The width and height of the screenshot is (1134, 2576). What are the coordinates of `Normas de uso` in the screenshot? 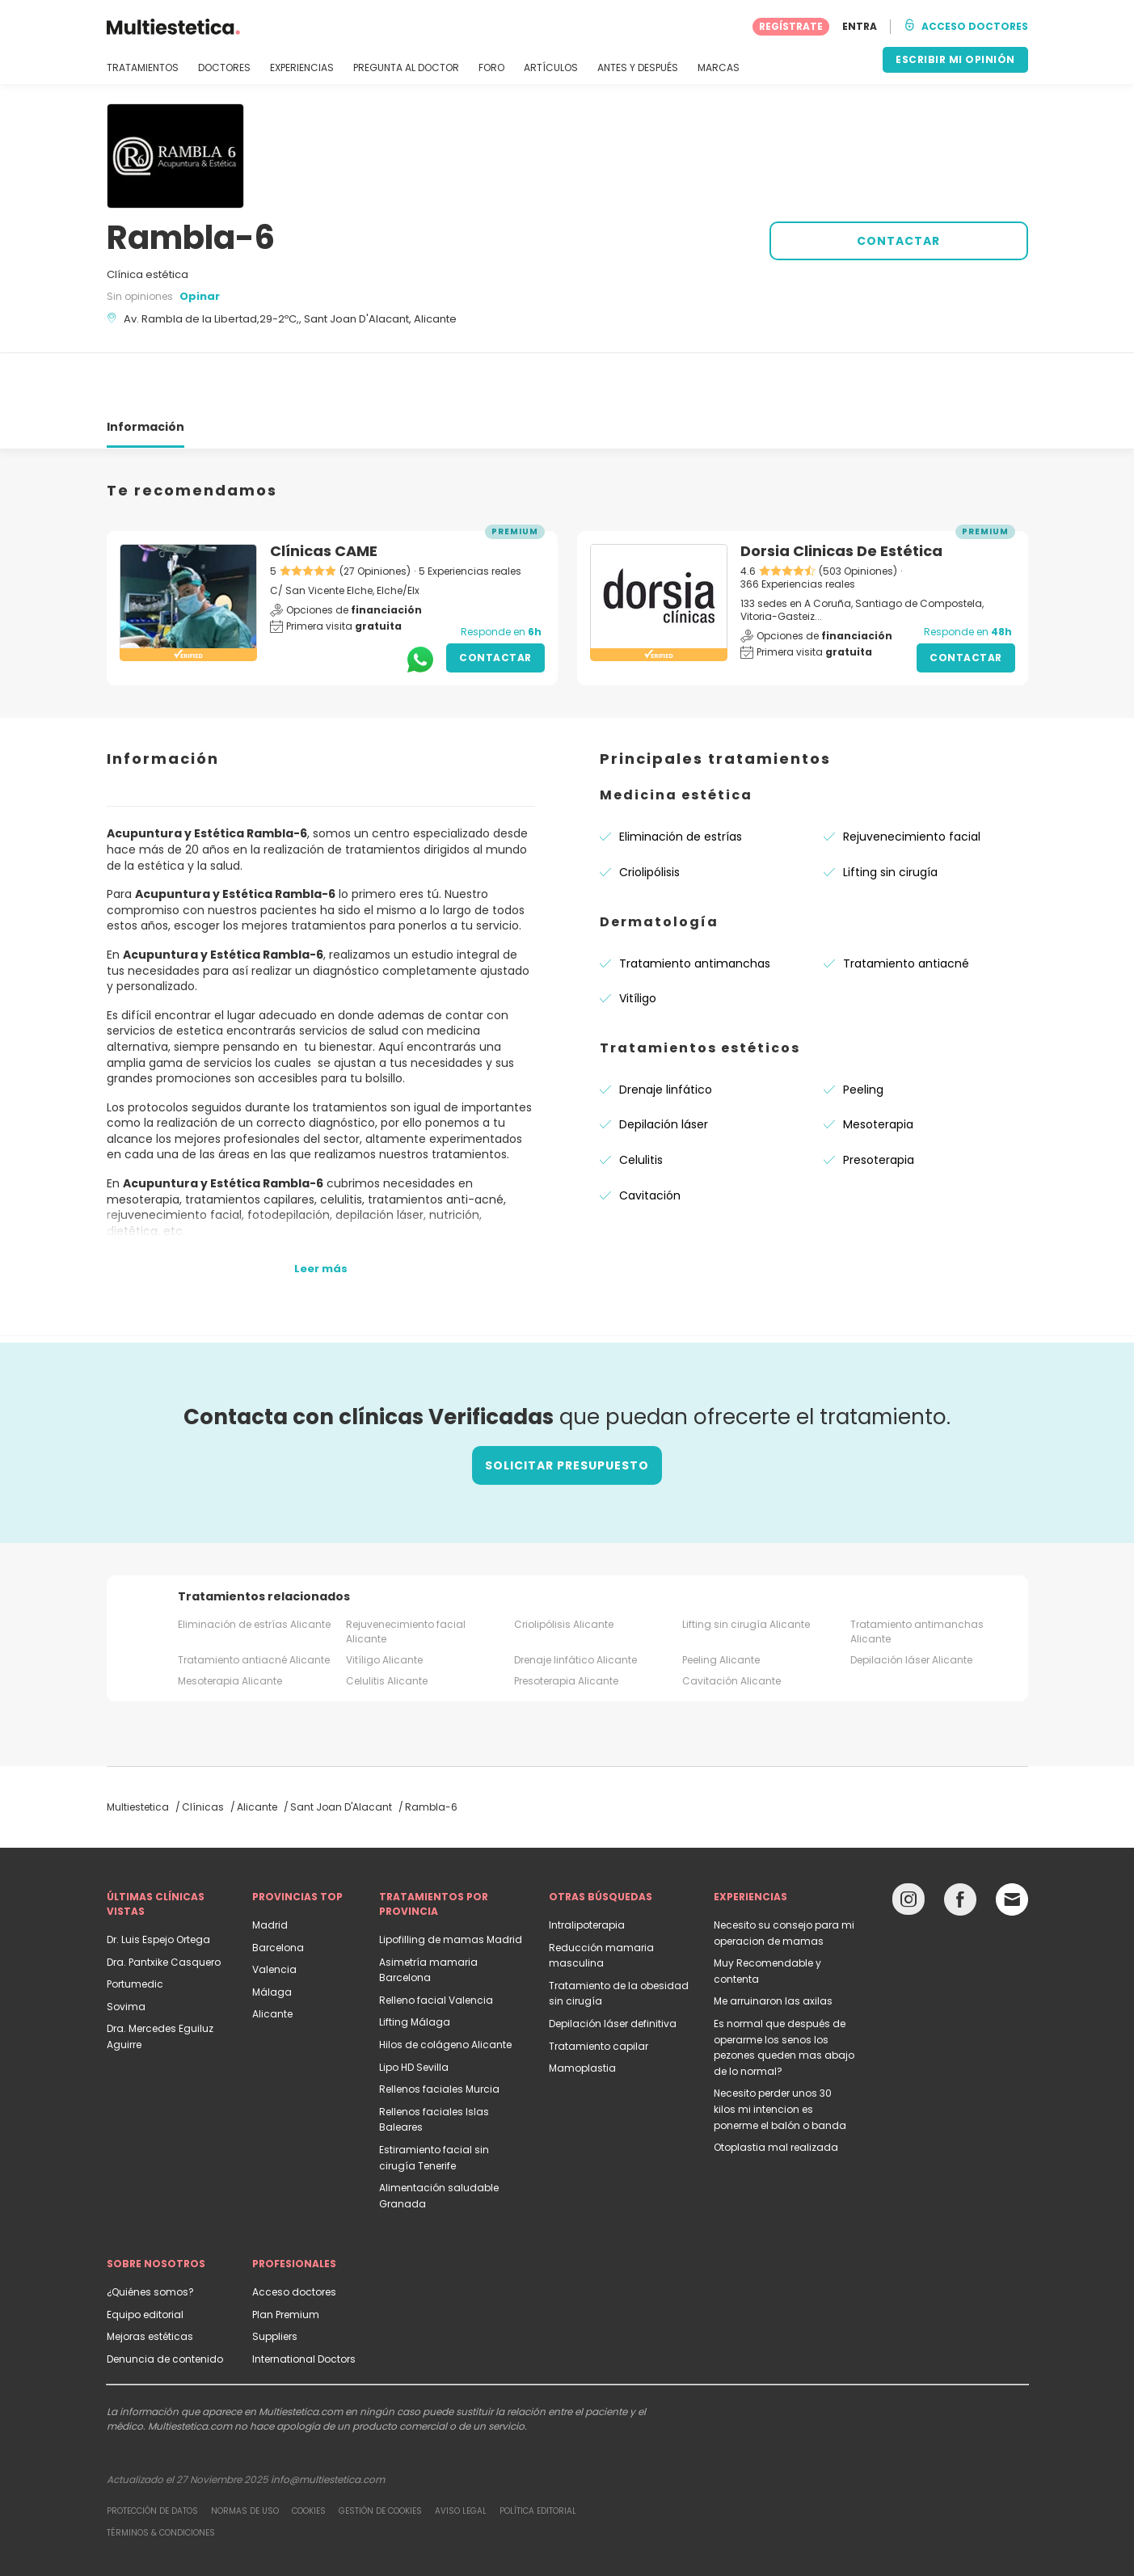 It's located at (245, 2453).